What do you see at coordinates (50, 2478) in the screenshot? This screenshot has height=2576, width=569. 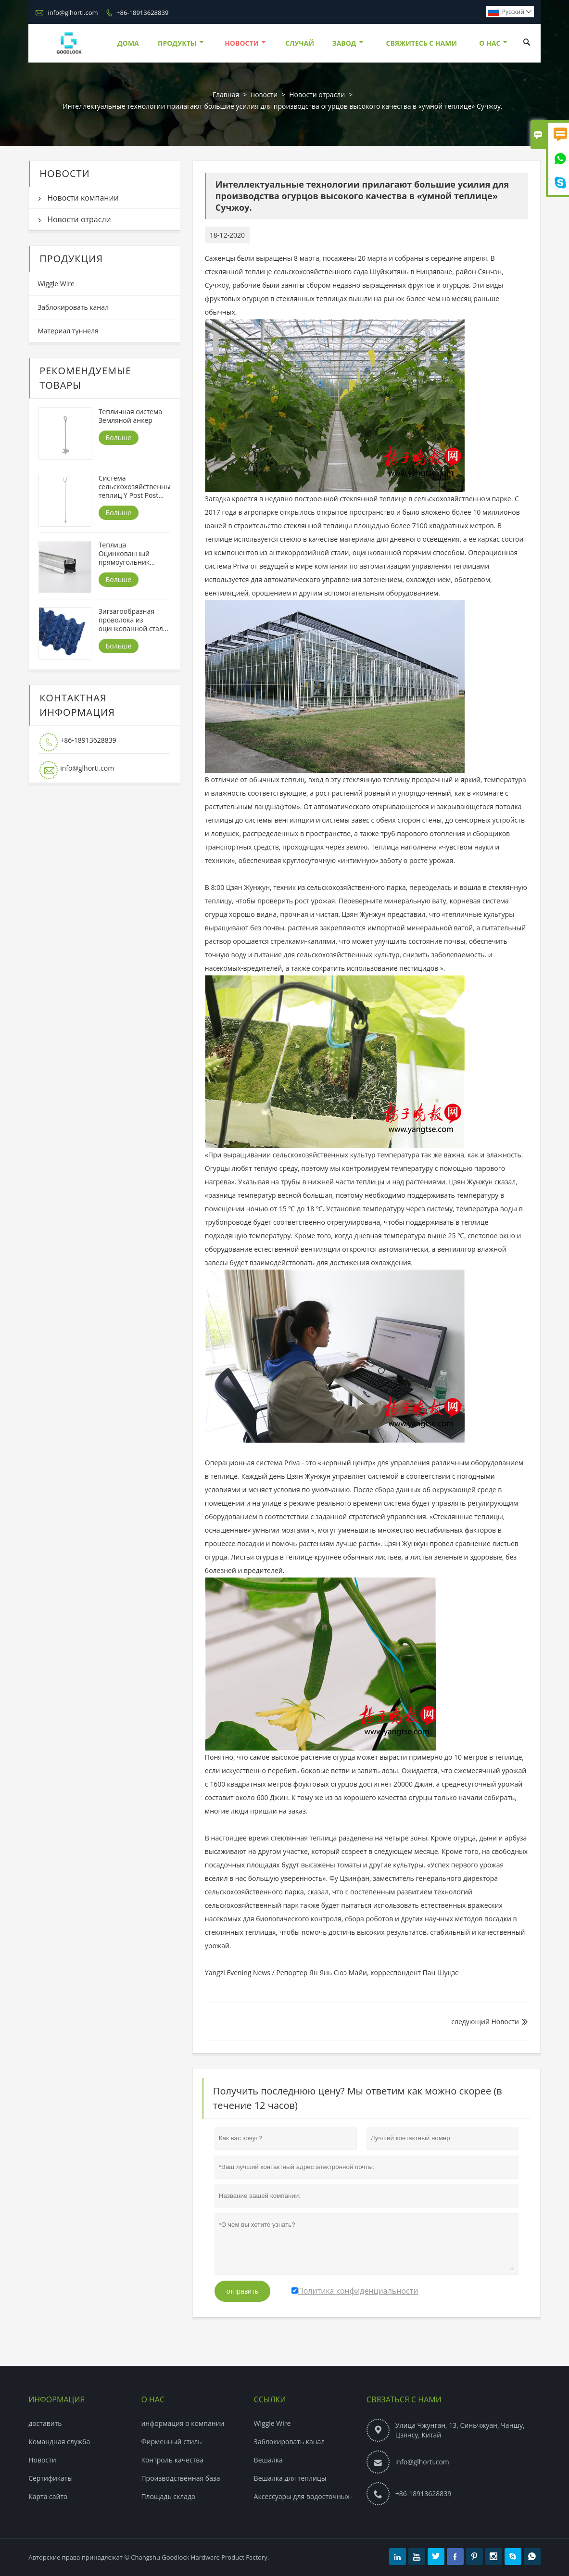 I see `Сертификаты` at bounding box center [50, 2478].